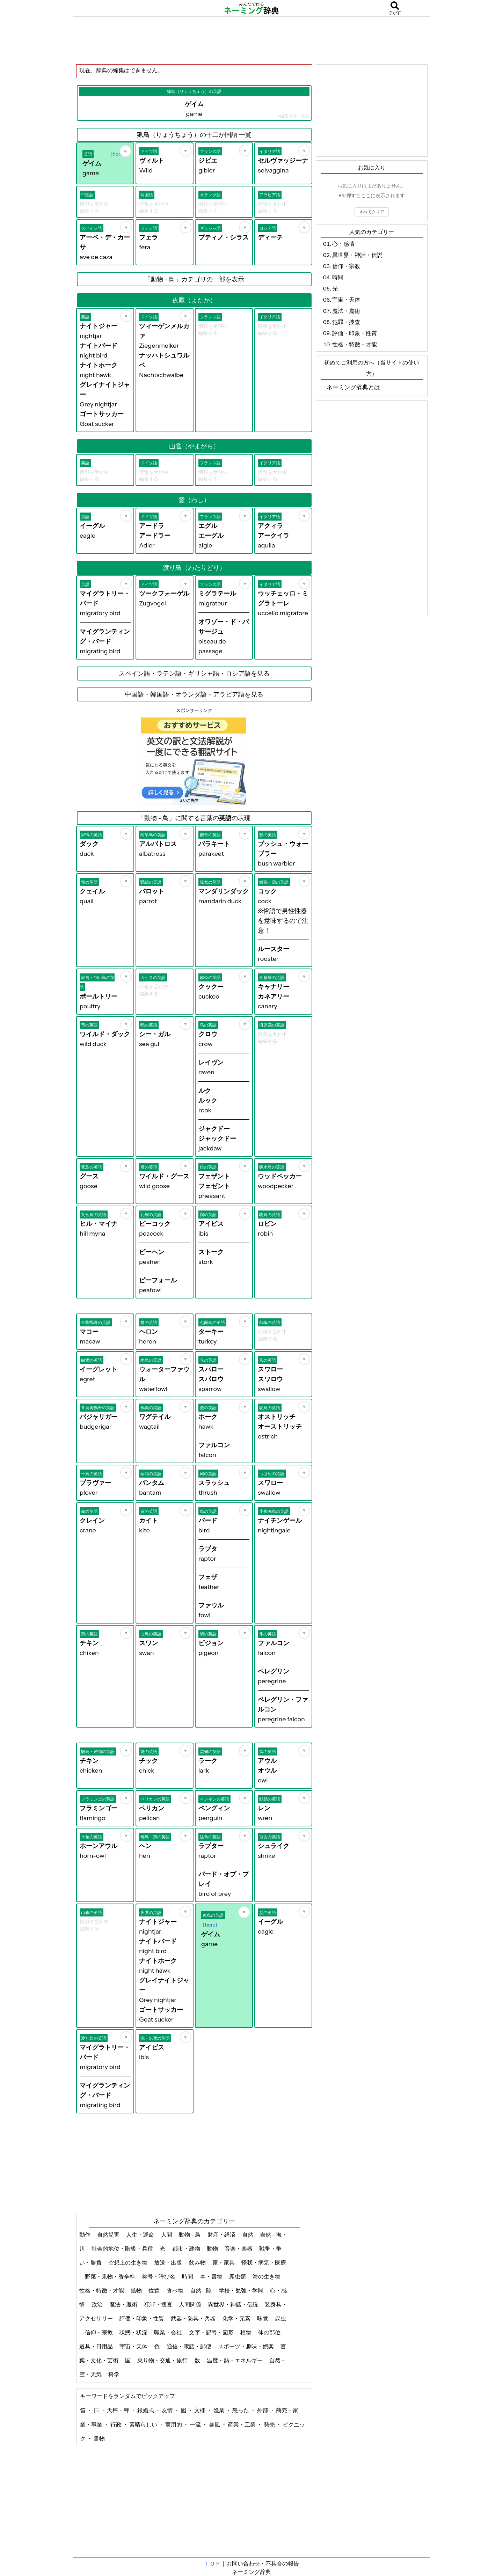 Image resolution: width=503 pixels, height=2576 pixels. What do you see at coordinates (343, 243) in the screenshot?
I see `心・感情` at bounding box center [343, 243].